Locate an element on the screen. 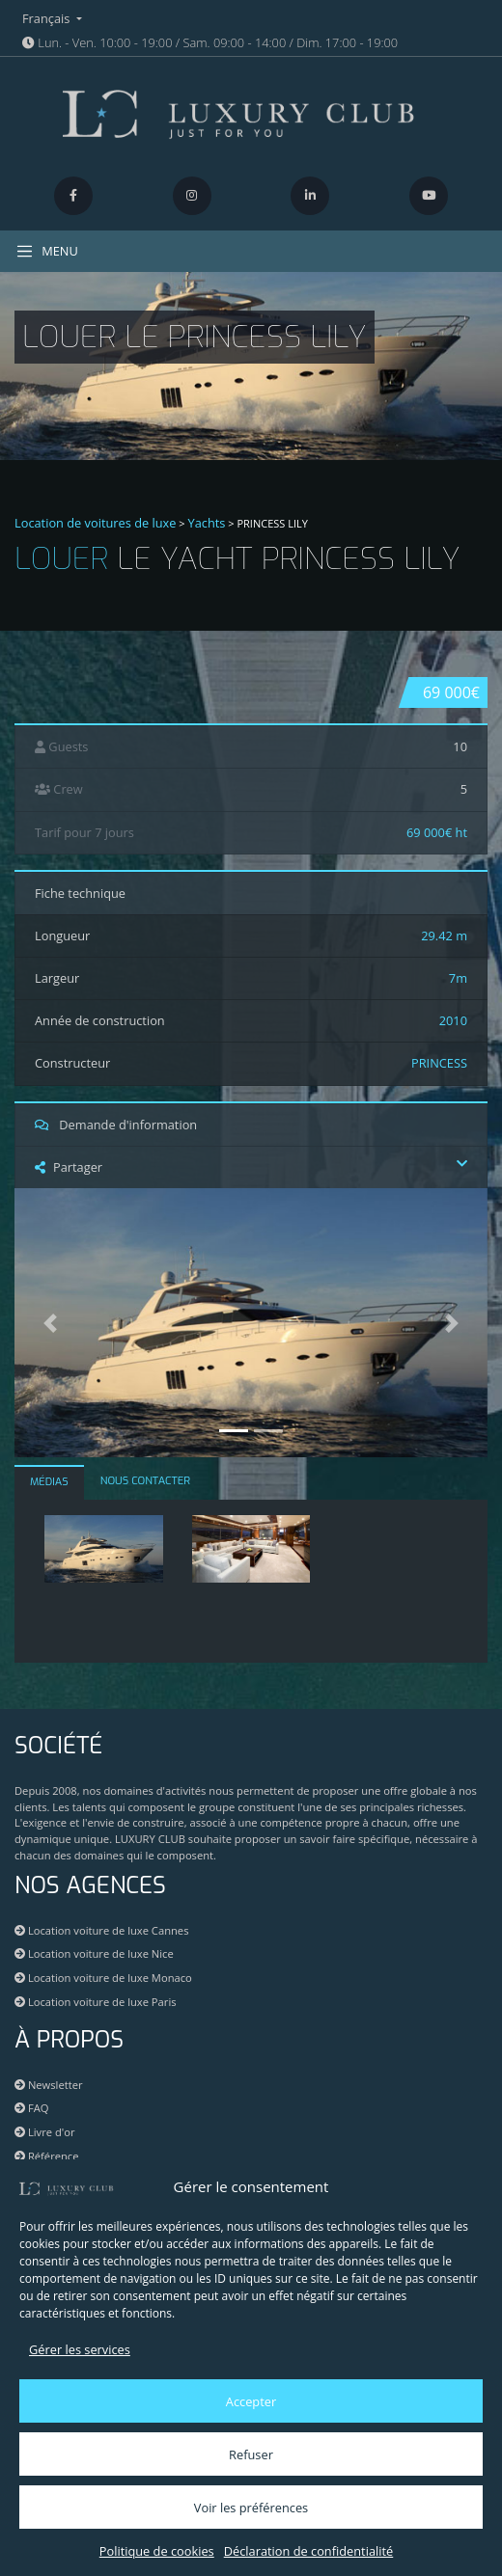  Location voiture de luxe Nice is located at coordinates (94, 1953).